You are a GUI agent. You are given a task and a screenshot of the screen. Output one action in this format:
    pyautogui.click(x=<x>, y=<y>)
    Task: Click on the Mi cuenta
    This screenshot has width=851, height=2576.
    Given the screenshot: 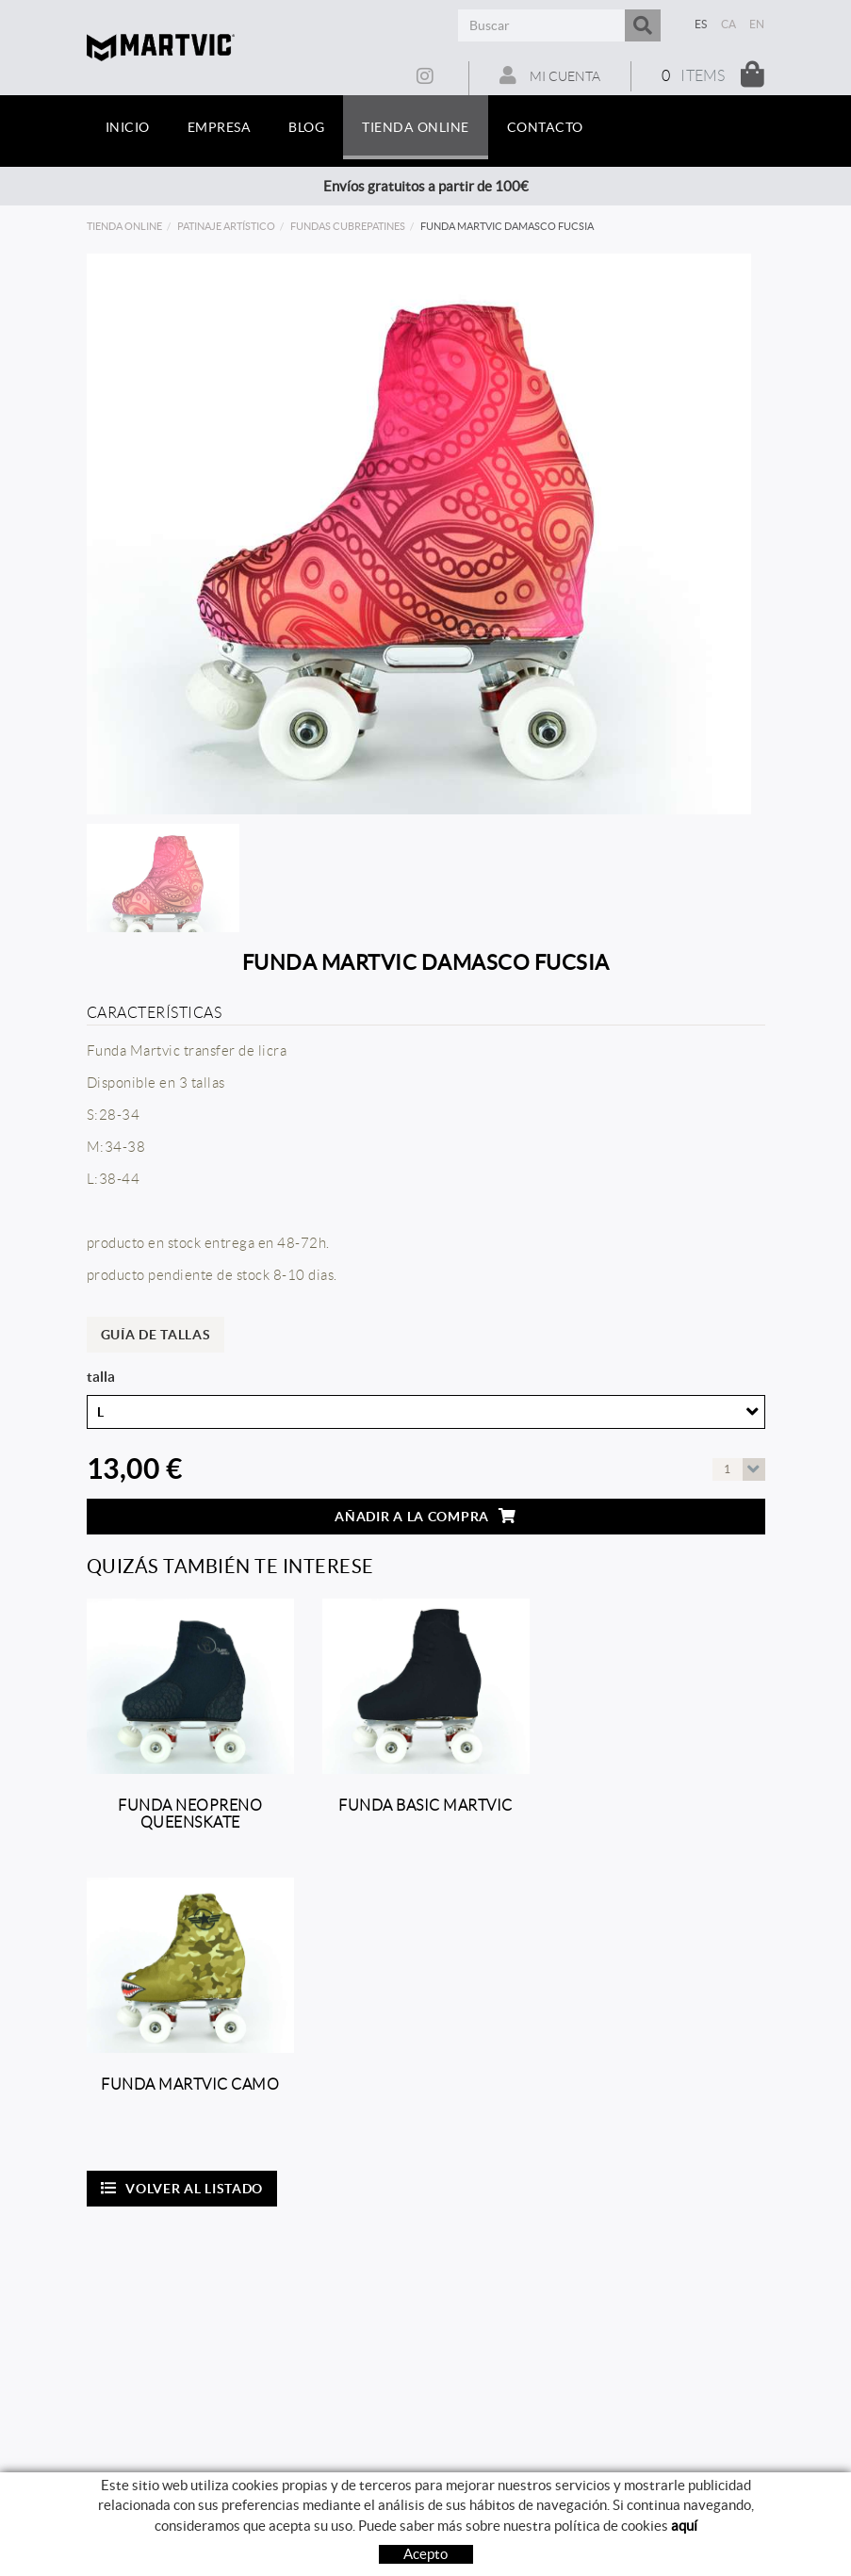 What is the action you would take?
    pyautogui.click(x=549, y=75)
    